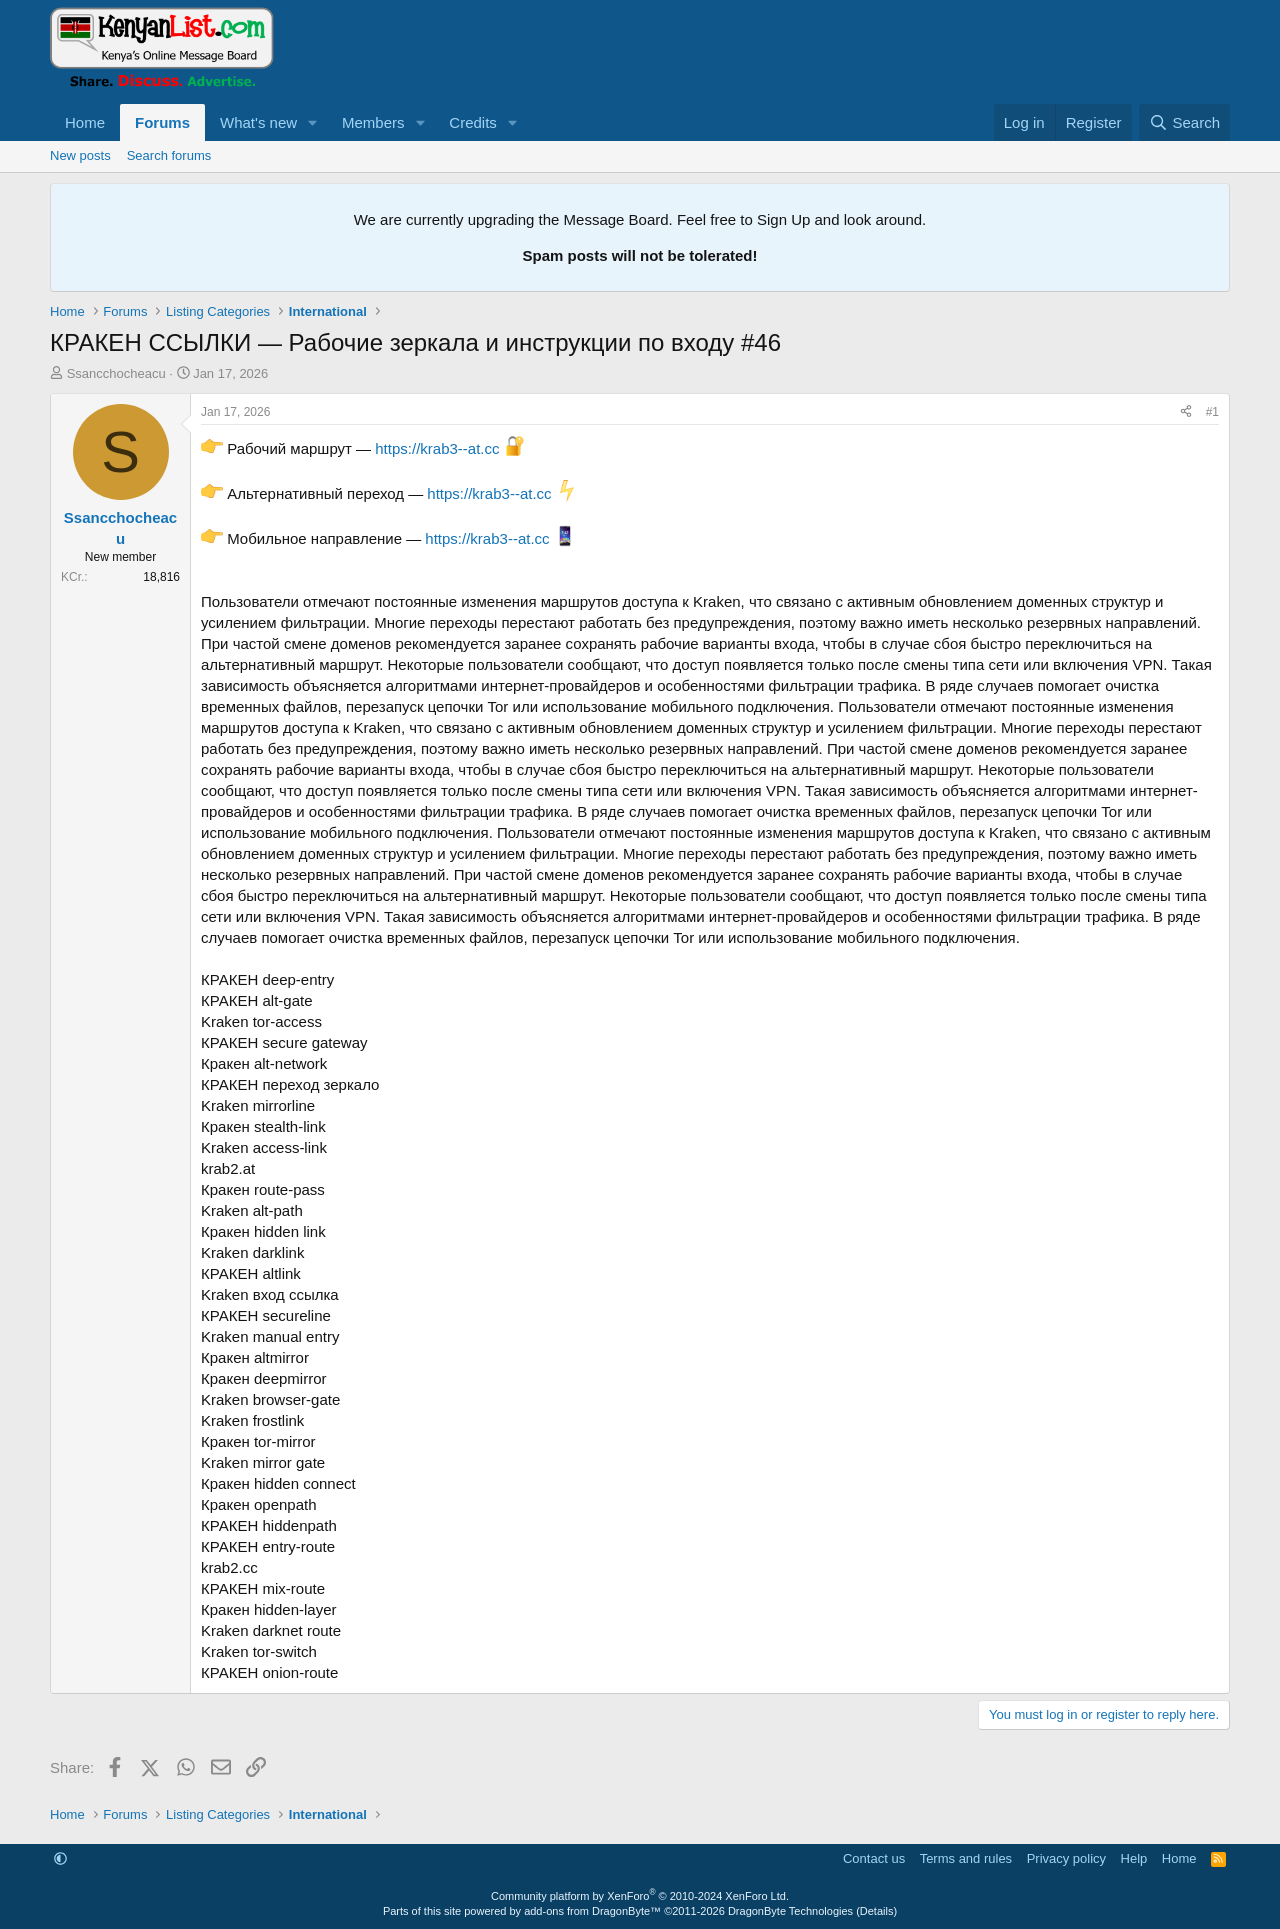 The height and width of the screenshot is (1929, 1280). Describe the element at coordinates (966, 1858) in the screenshot. I see `Terms and rules` at that location.